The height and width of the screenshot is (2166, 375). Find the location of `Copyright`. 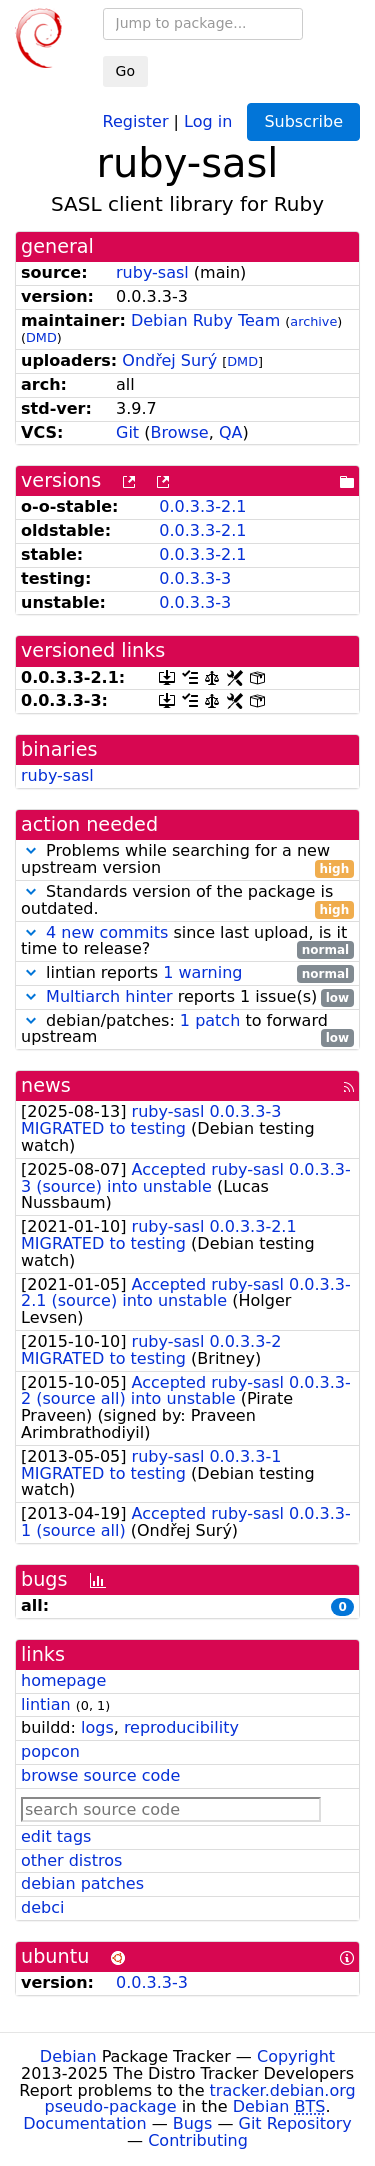

Copyright is located at coordinates (296, 2056).